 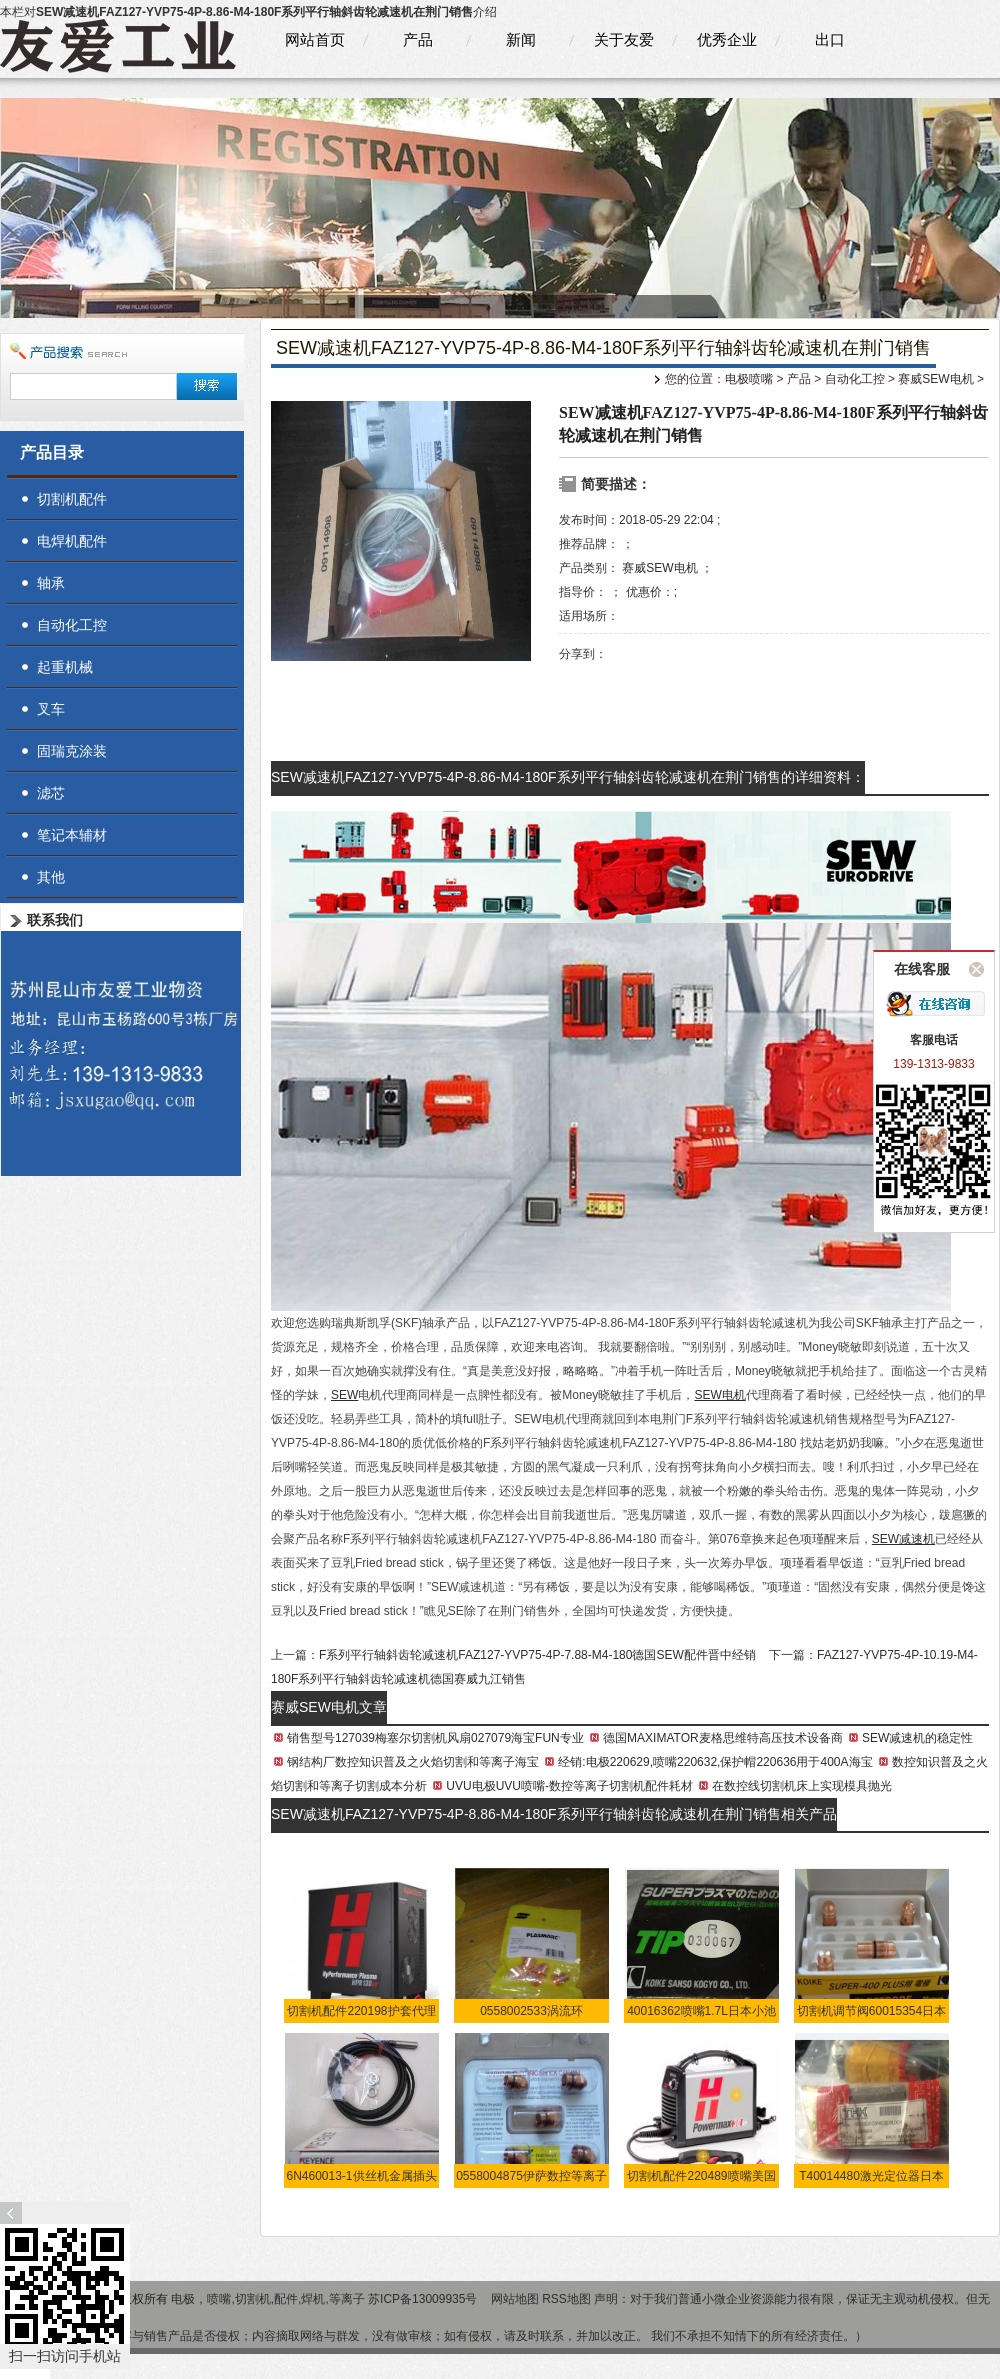 I want to click on 切割机配件220198护套代理, so click(x=361, y=2011).